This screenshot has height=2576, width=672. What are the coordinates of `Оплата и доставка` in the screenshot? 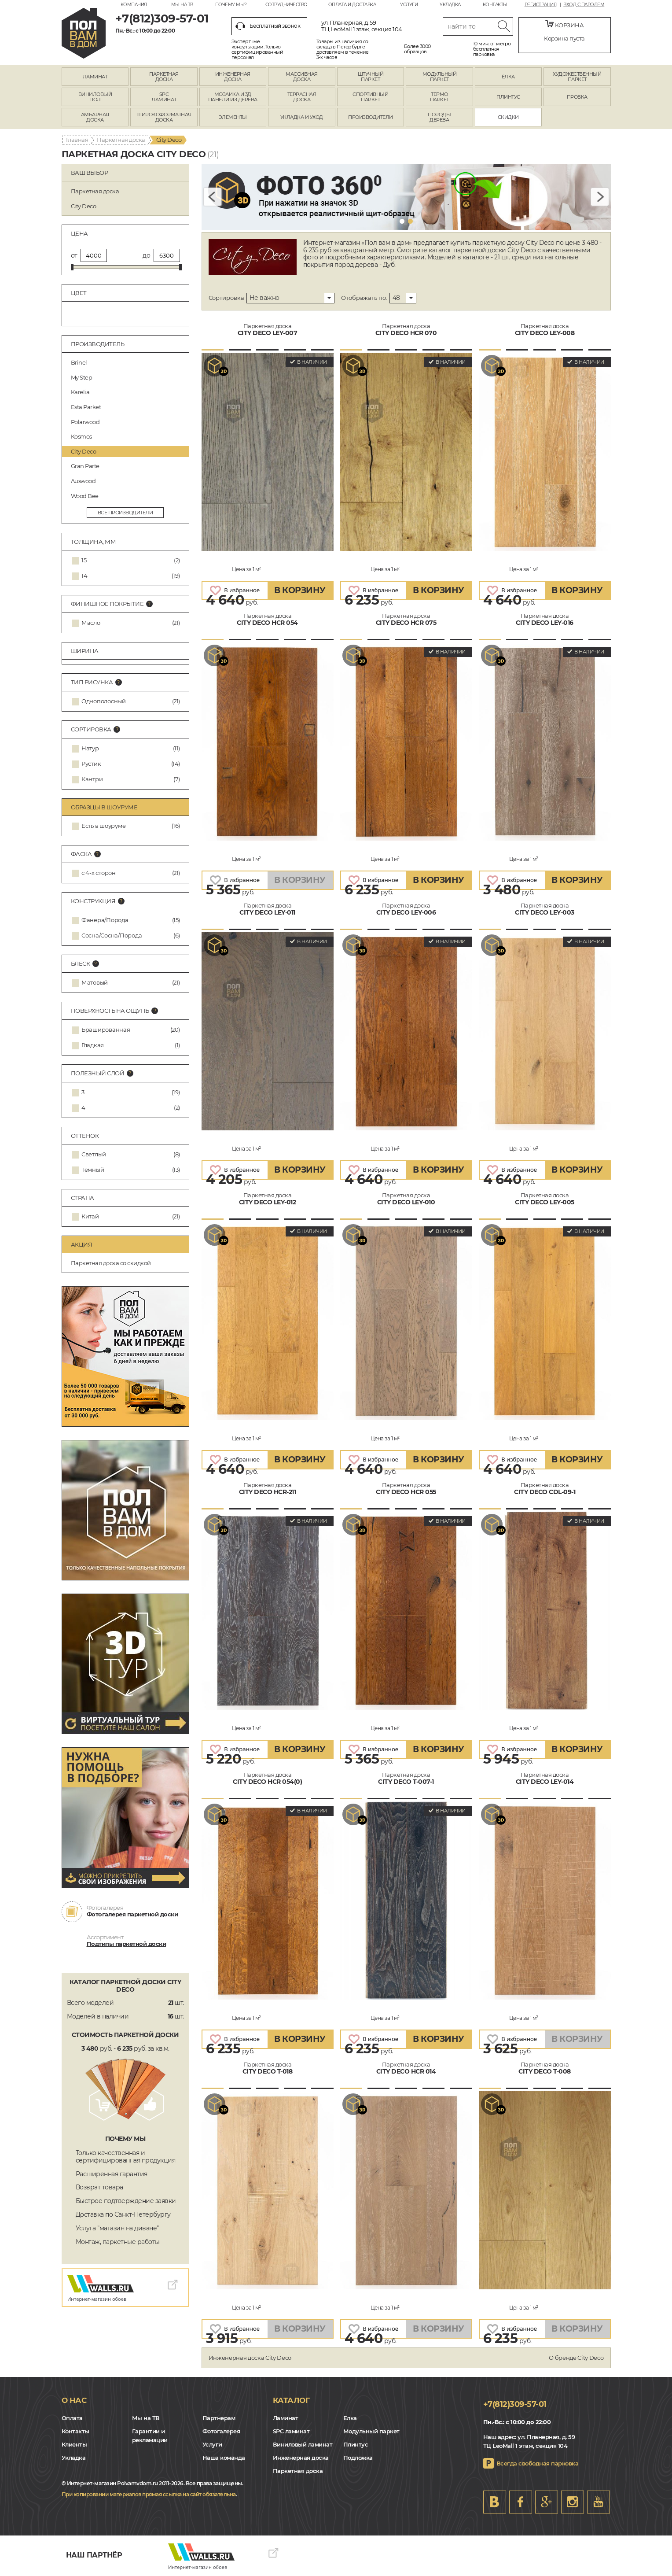 It's located at (352, 4).